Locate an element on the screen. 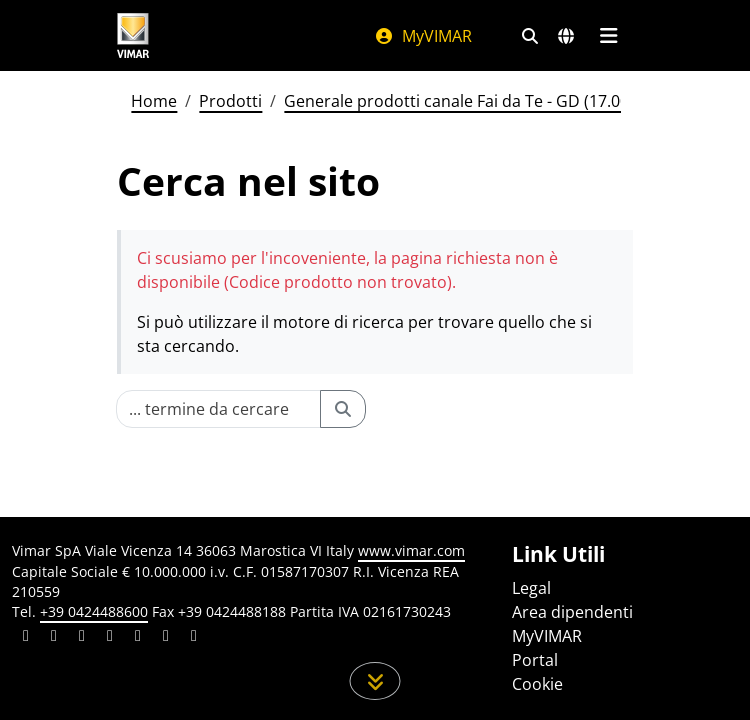 This screenshot has width=750, height=720. [Filtri ricerca e link veloci] is located at coordinates (530, 36).